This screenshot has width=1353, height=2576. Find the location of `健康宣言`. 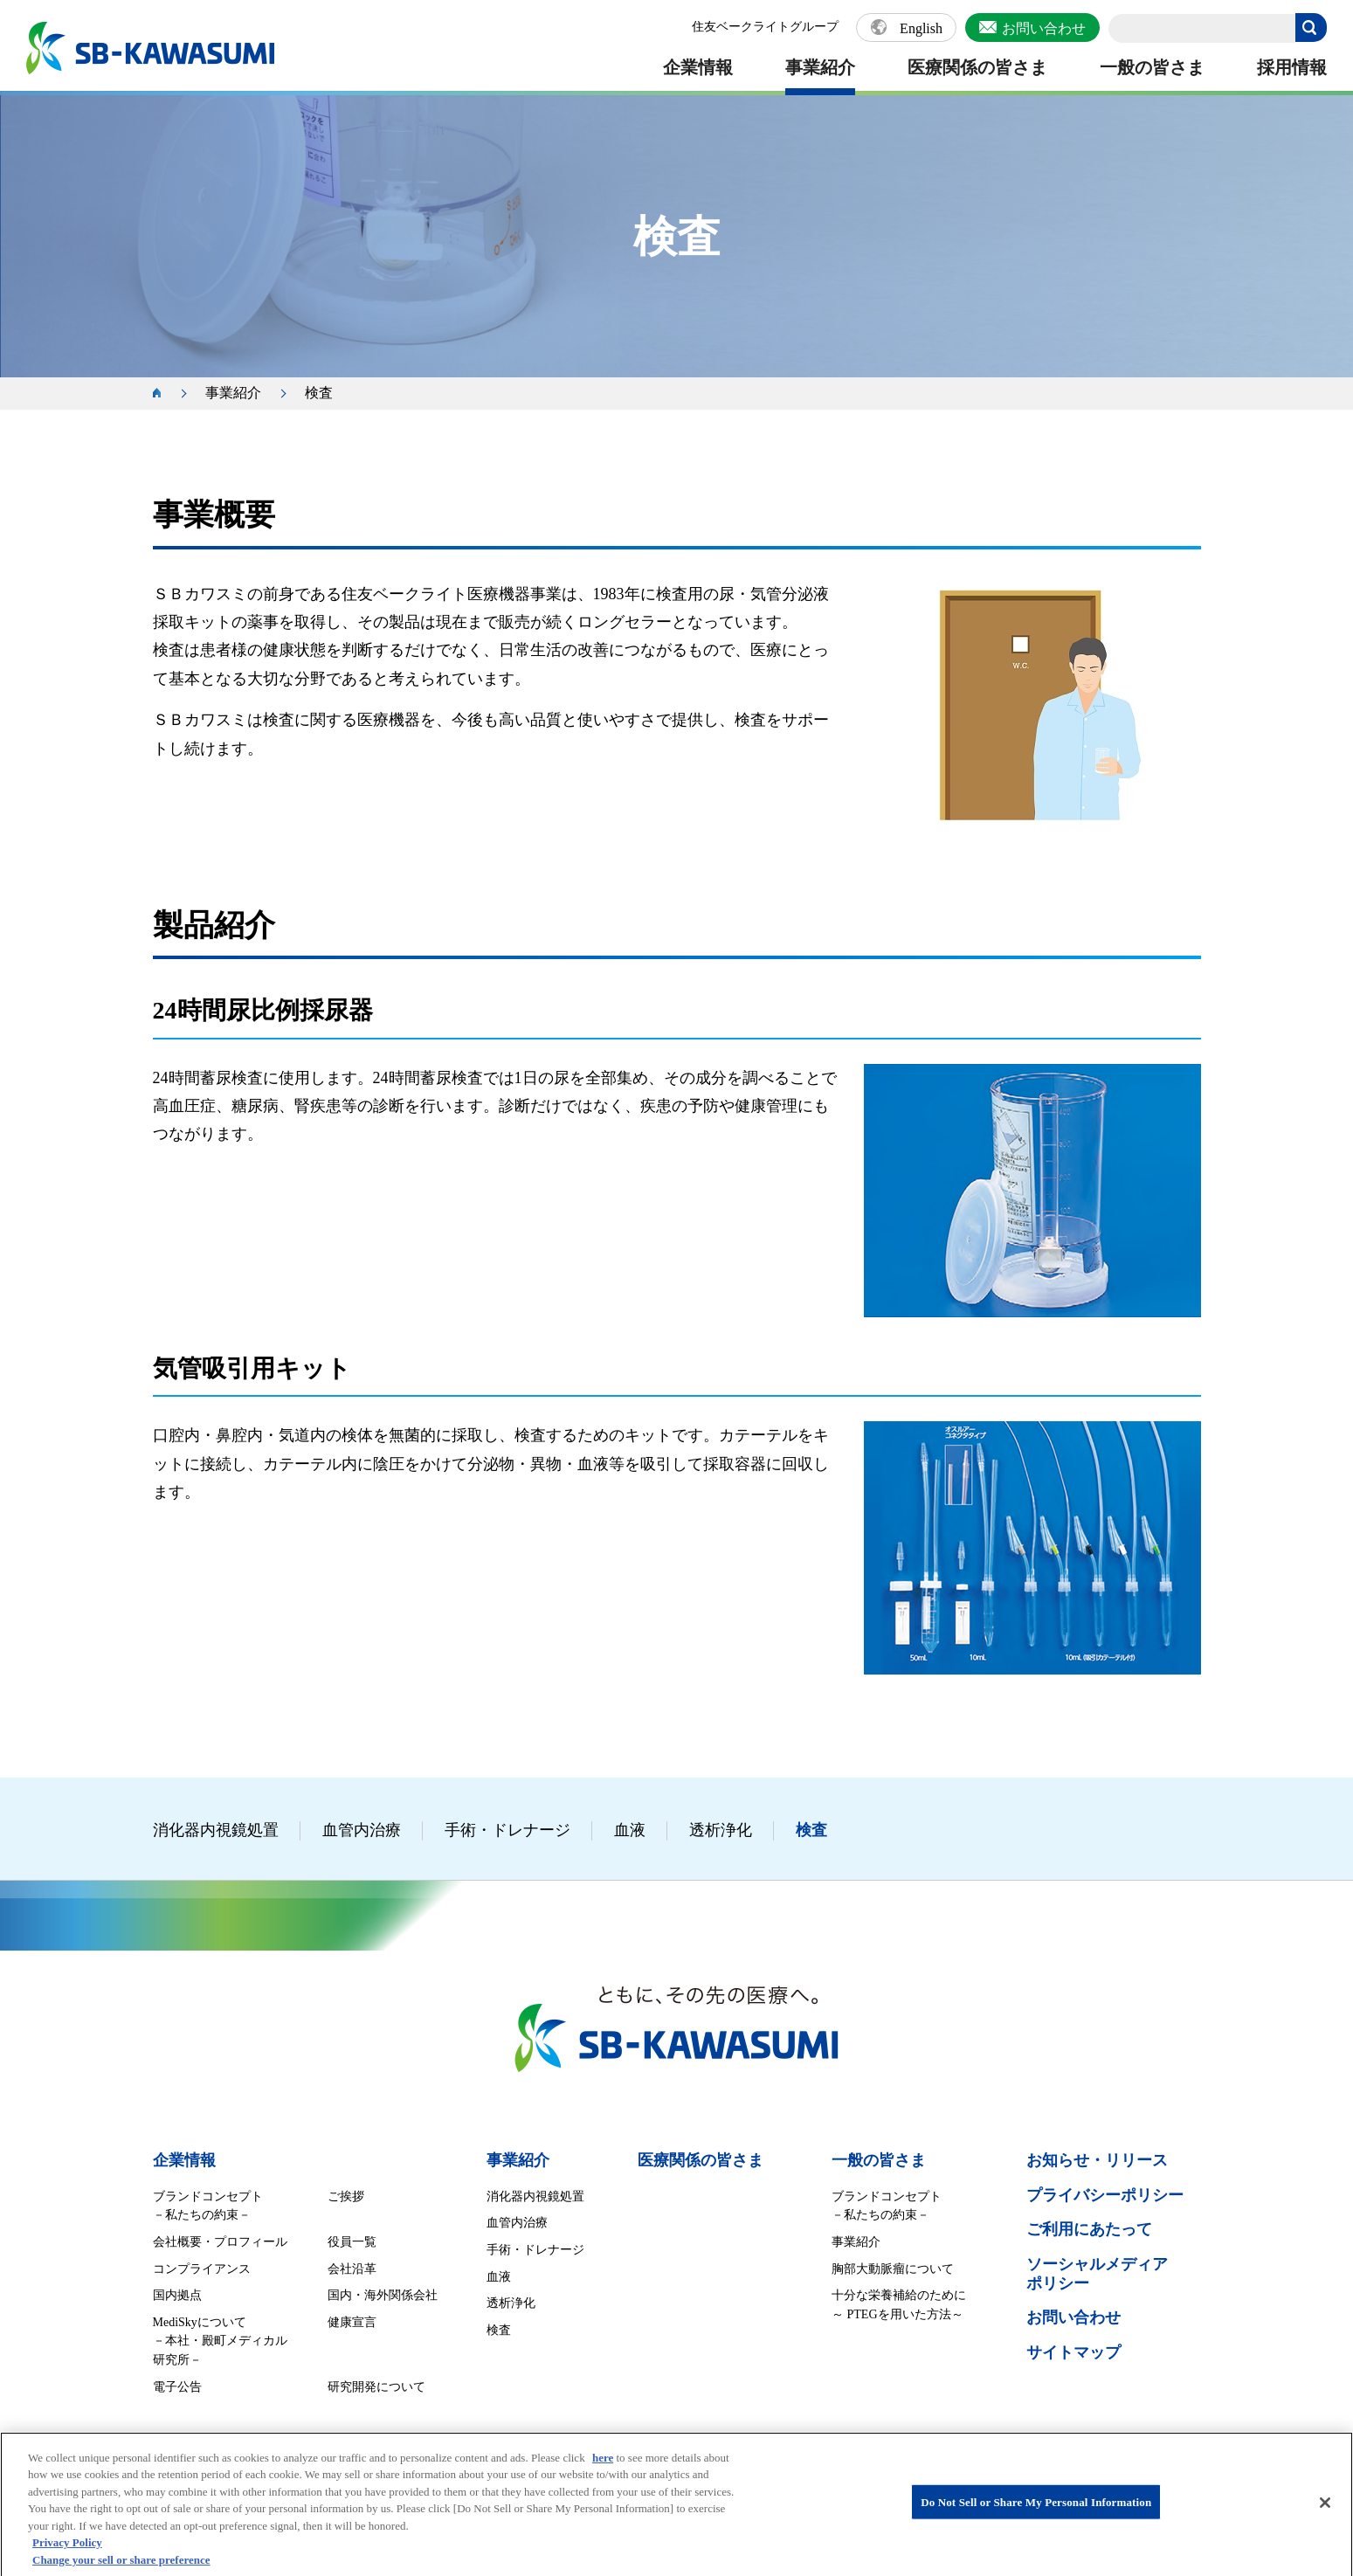

健康宣言 is located at coordinates (352, 2322).